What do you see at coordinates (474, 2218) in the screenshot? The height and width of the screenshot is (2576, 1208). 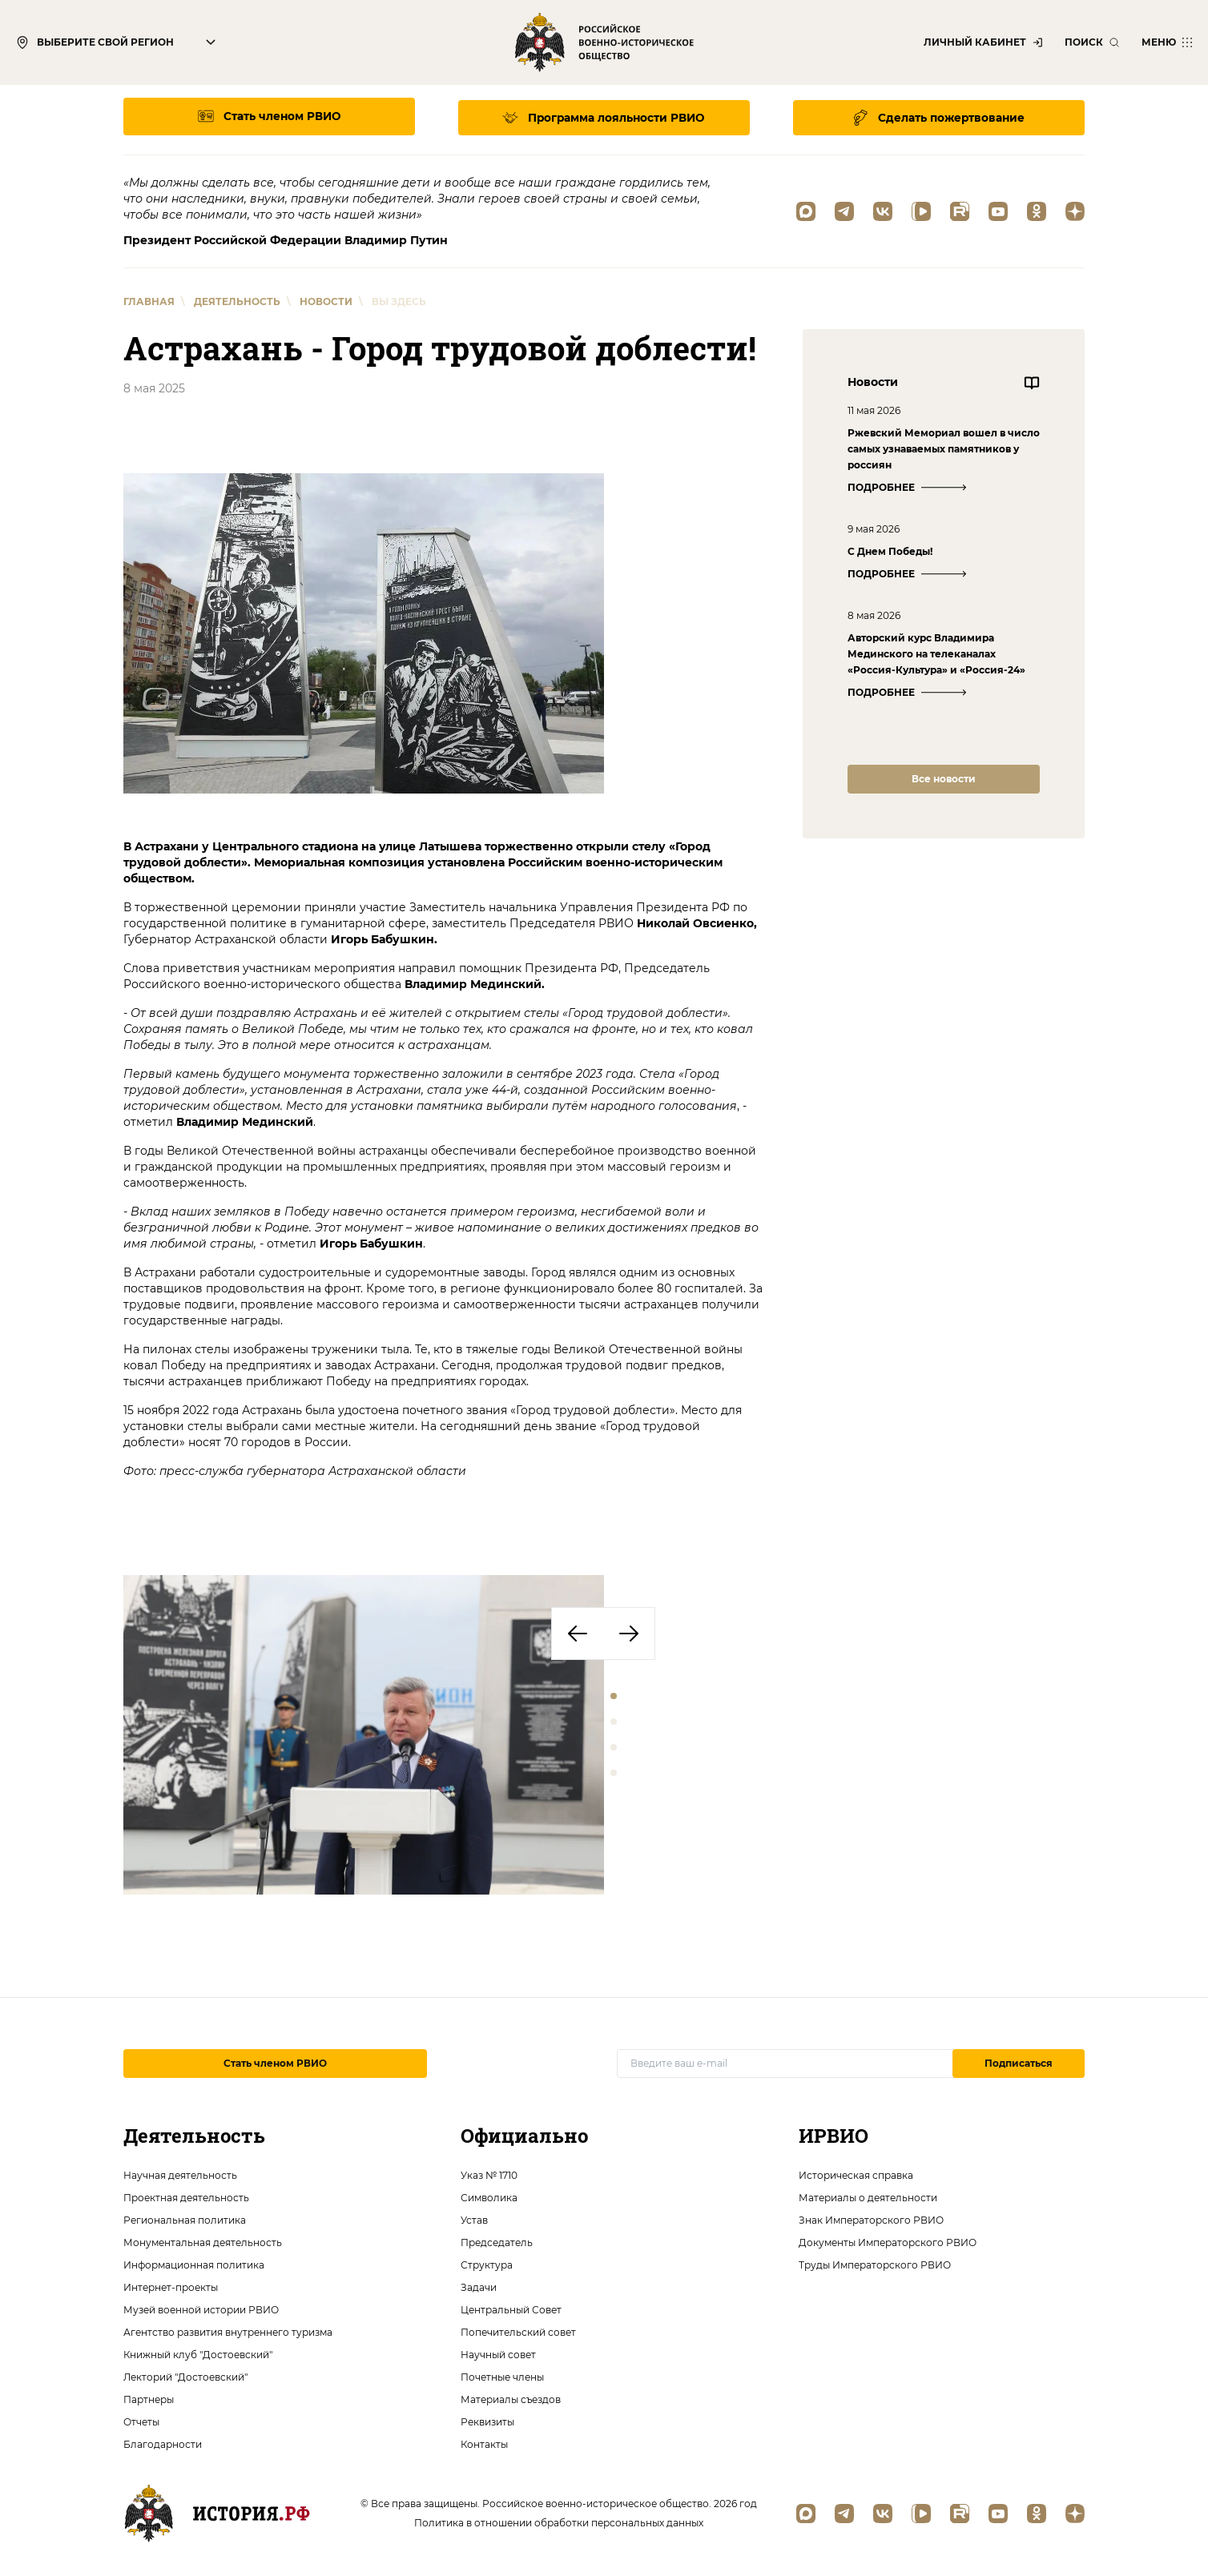 I see `Устав` at bounding box center [474, 2218].